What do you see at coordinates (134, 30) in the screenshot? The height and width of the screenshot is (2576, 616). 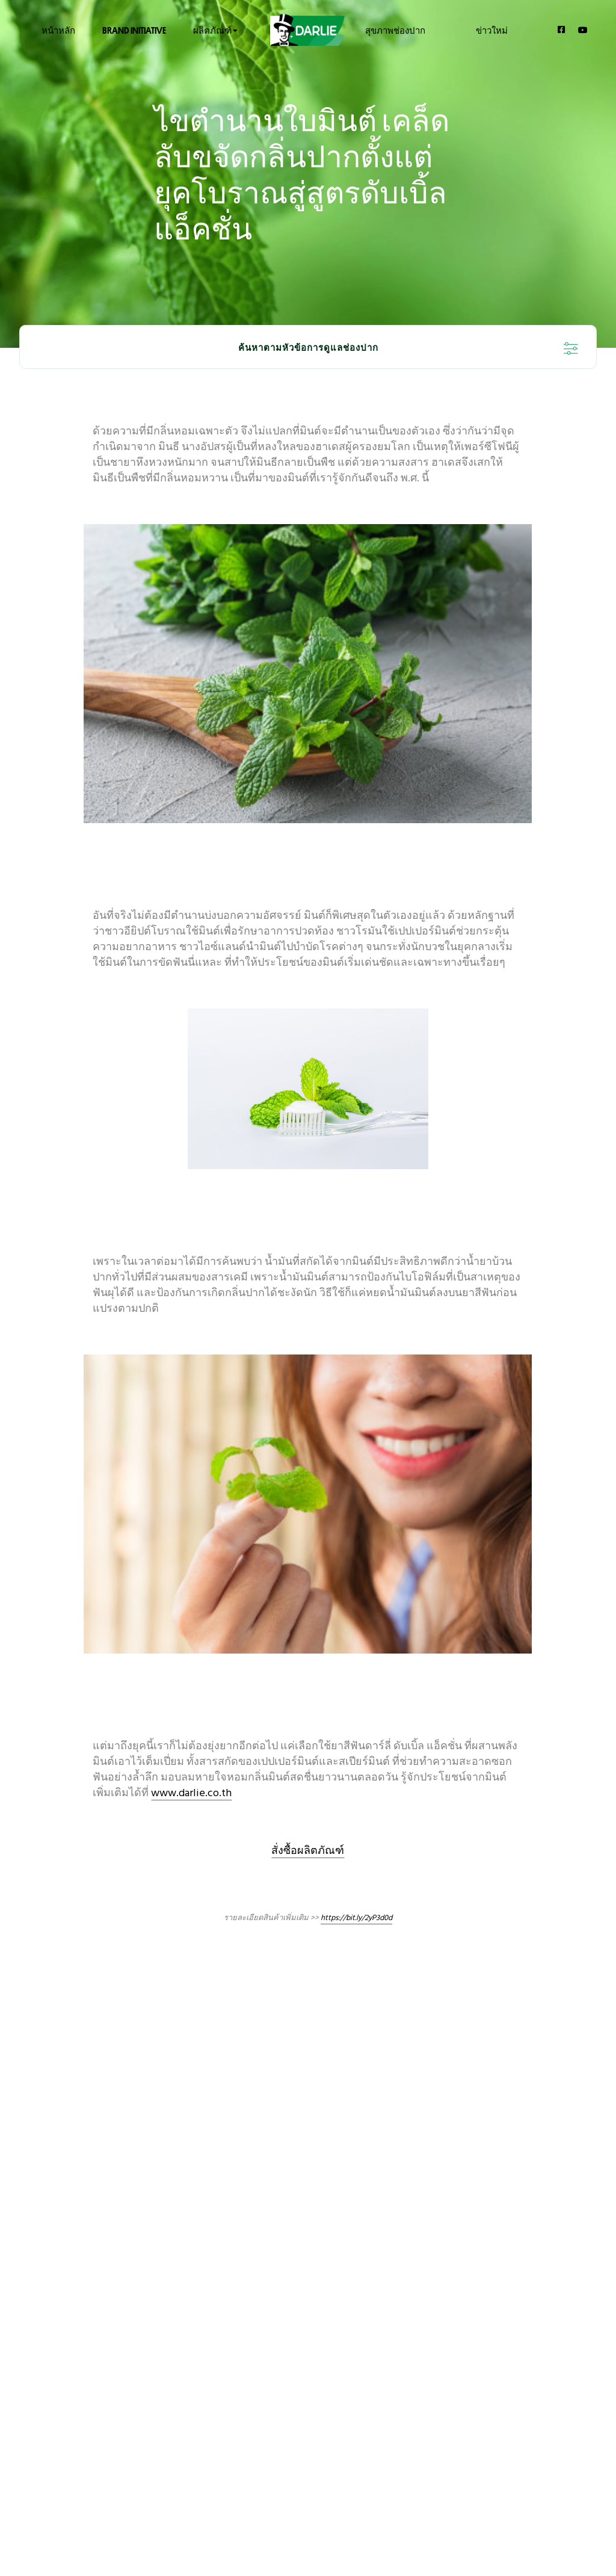 I see `Brand Initiative` at bounding box center [134, 30].